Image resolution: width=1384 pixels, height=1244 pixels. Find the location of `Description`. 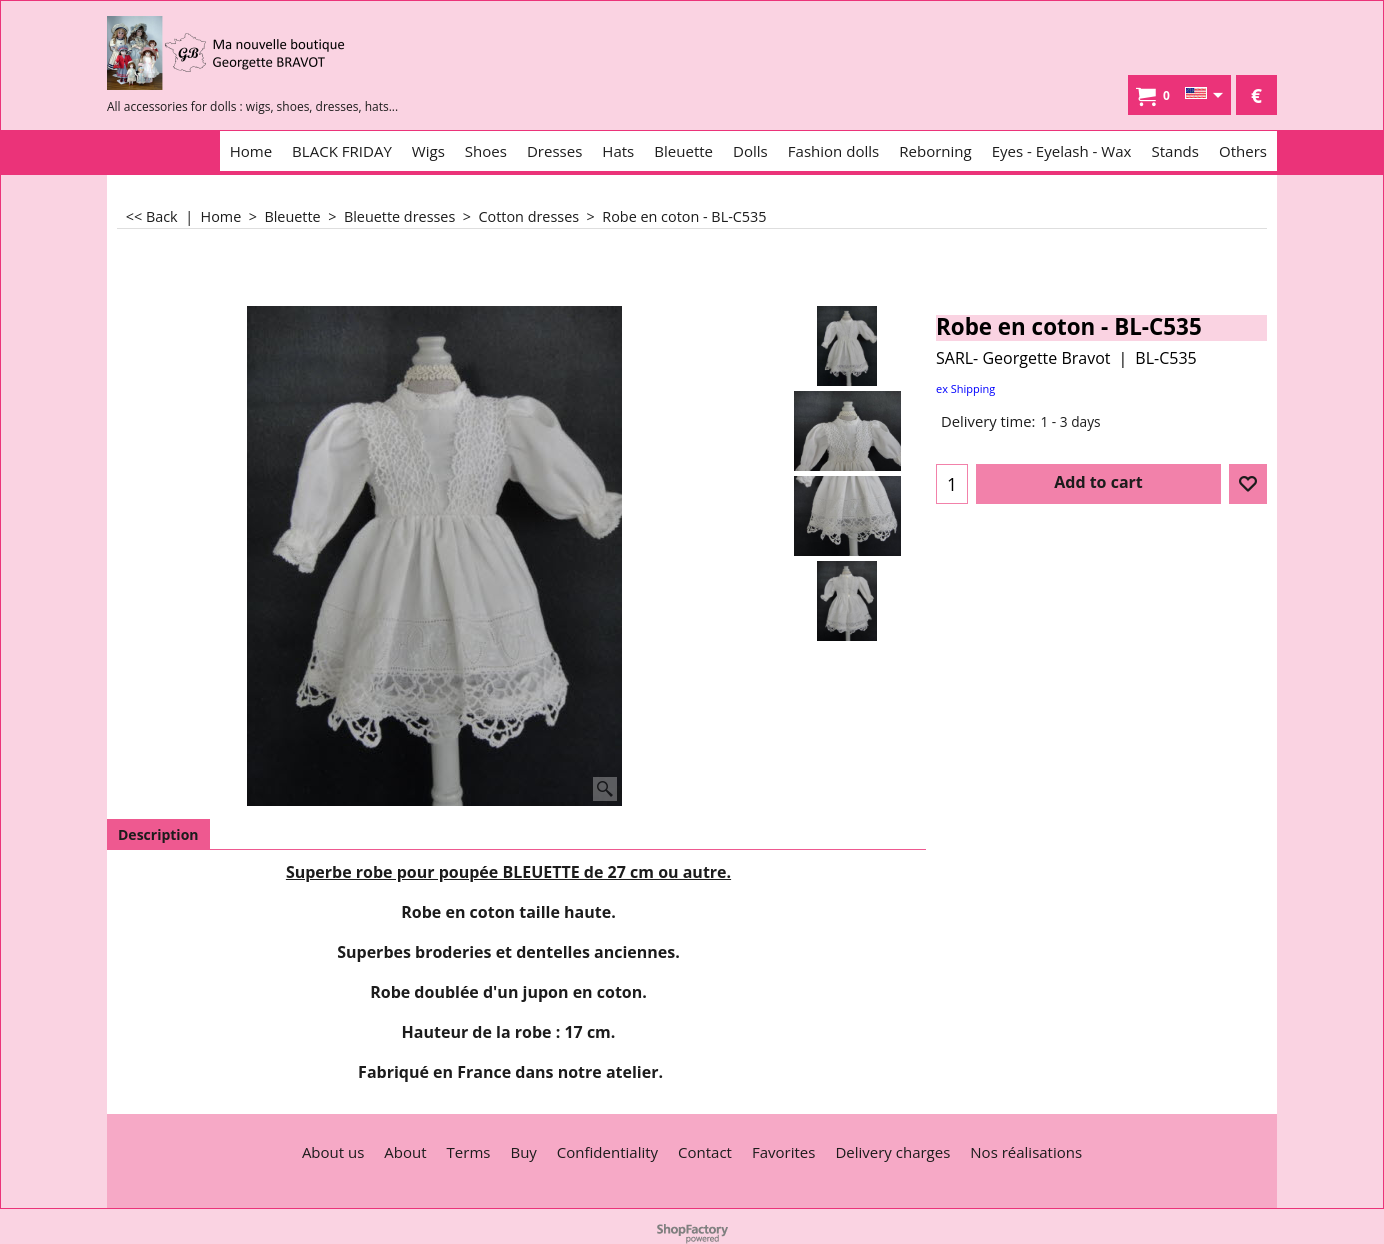

Description is located at coordinates (158, 834).